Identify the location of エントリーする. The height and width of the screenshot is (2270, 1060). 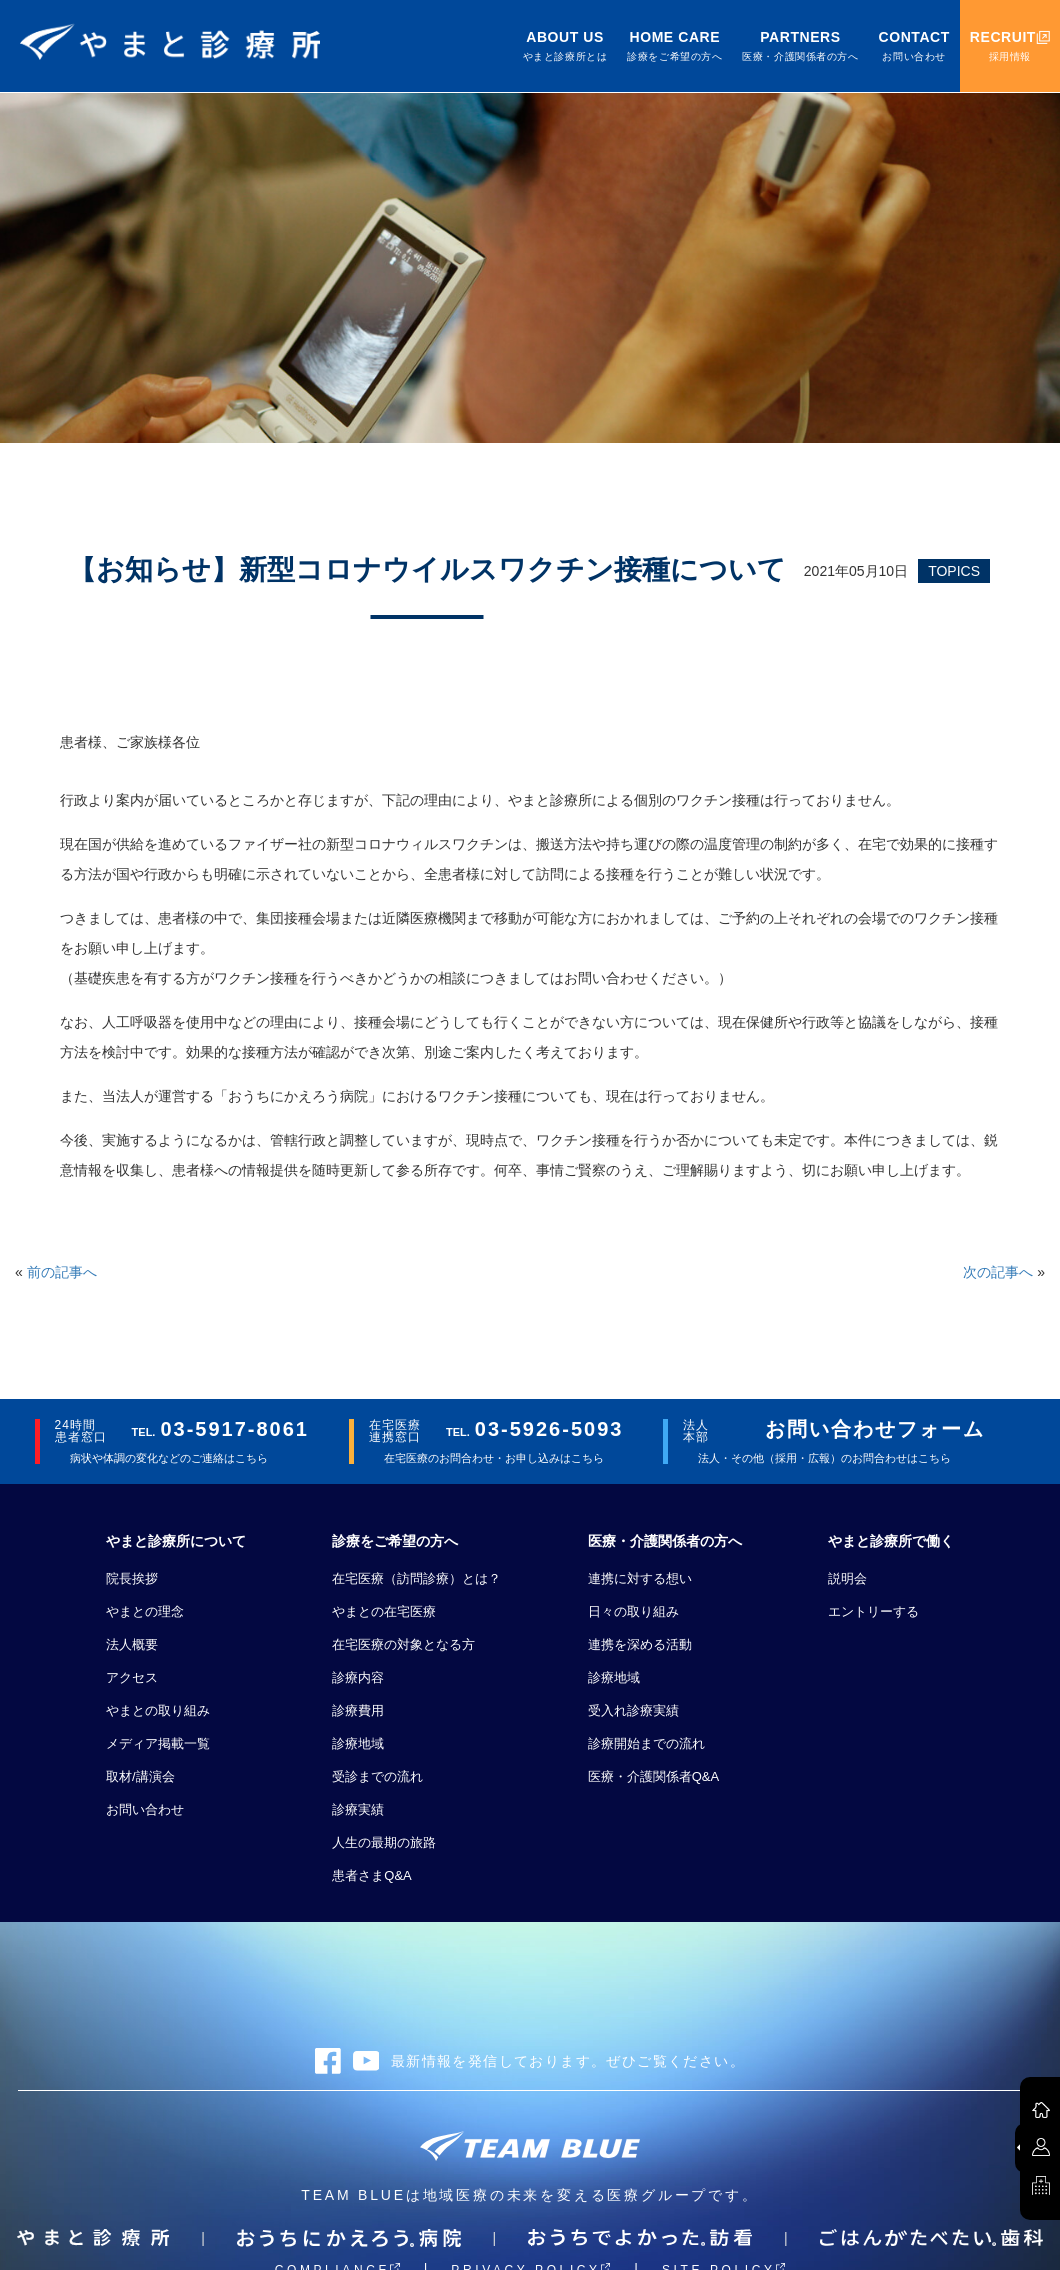
(873, 1611).